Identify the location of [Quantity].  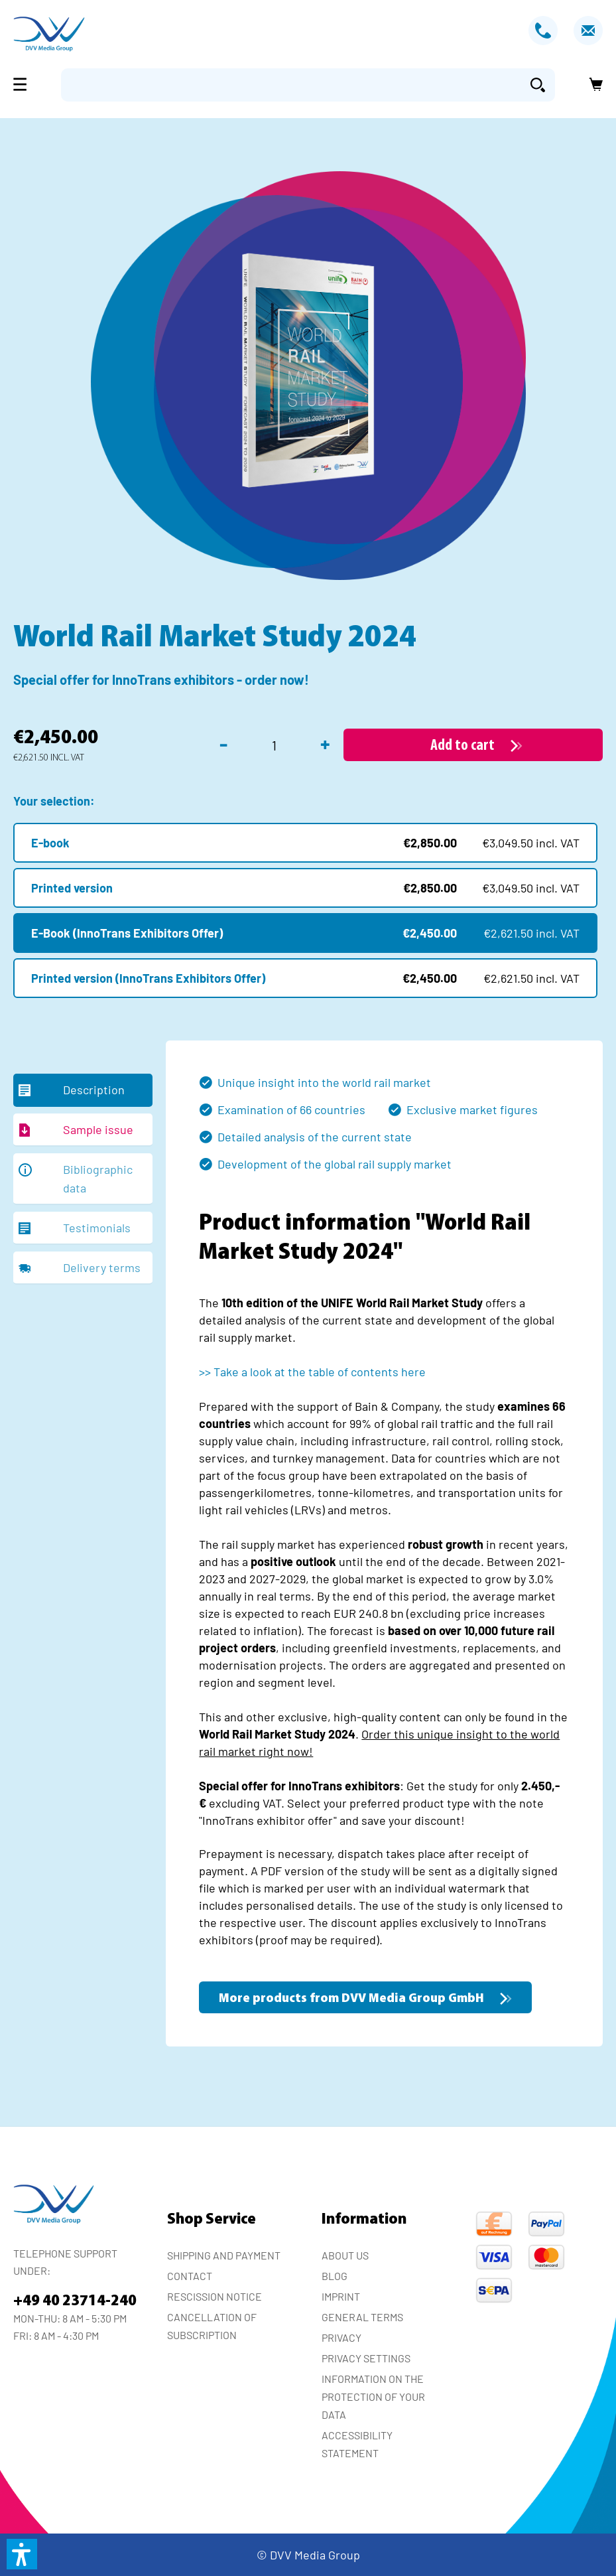
(274, 745).